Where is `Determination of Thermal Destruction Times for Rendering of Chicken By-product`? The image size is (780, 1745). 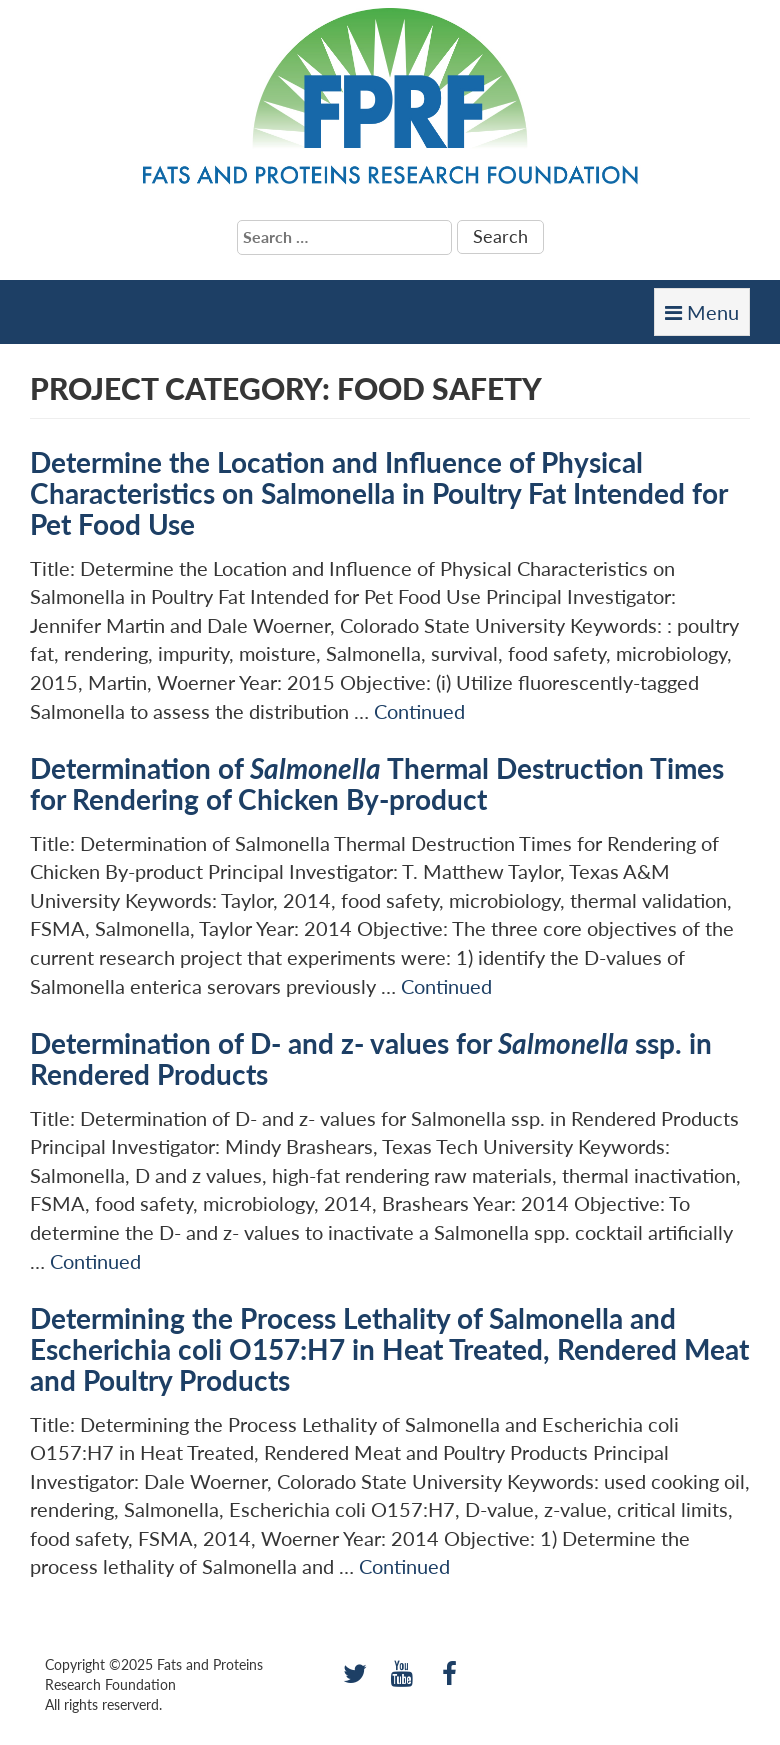 Determination of Thermal Destruction Times for Rendering of Chicken By-product is located at coordinates (377, 783).